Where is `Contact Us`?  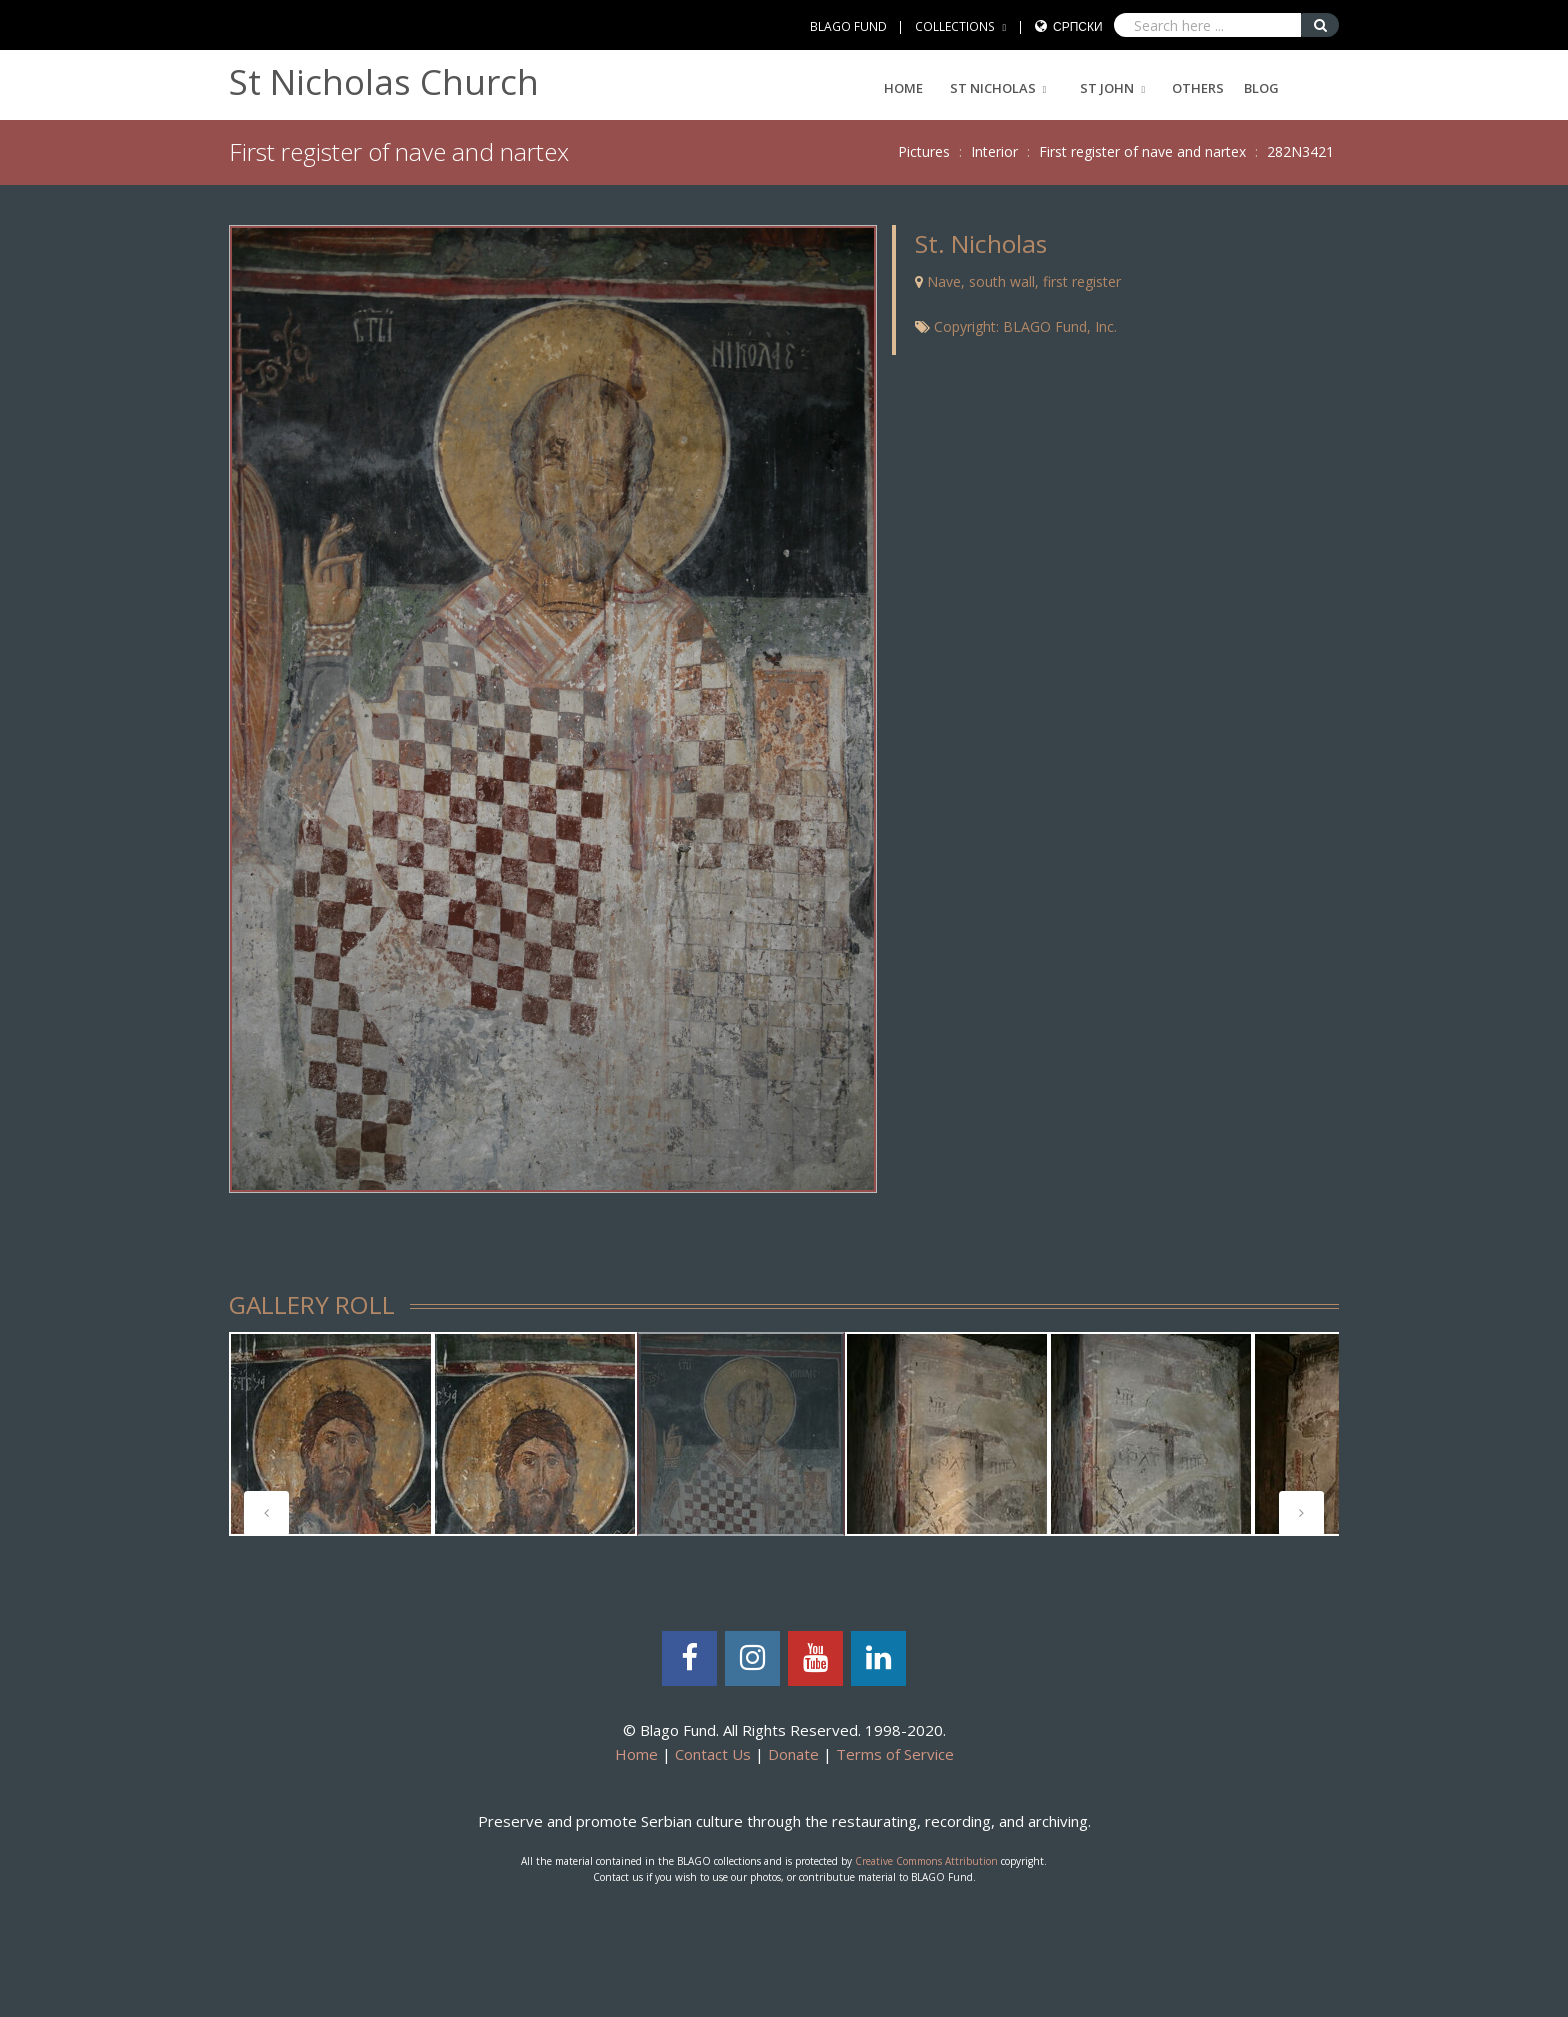
Contact Us is located at coordinates (713, 1754).